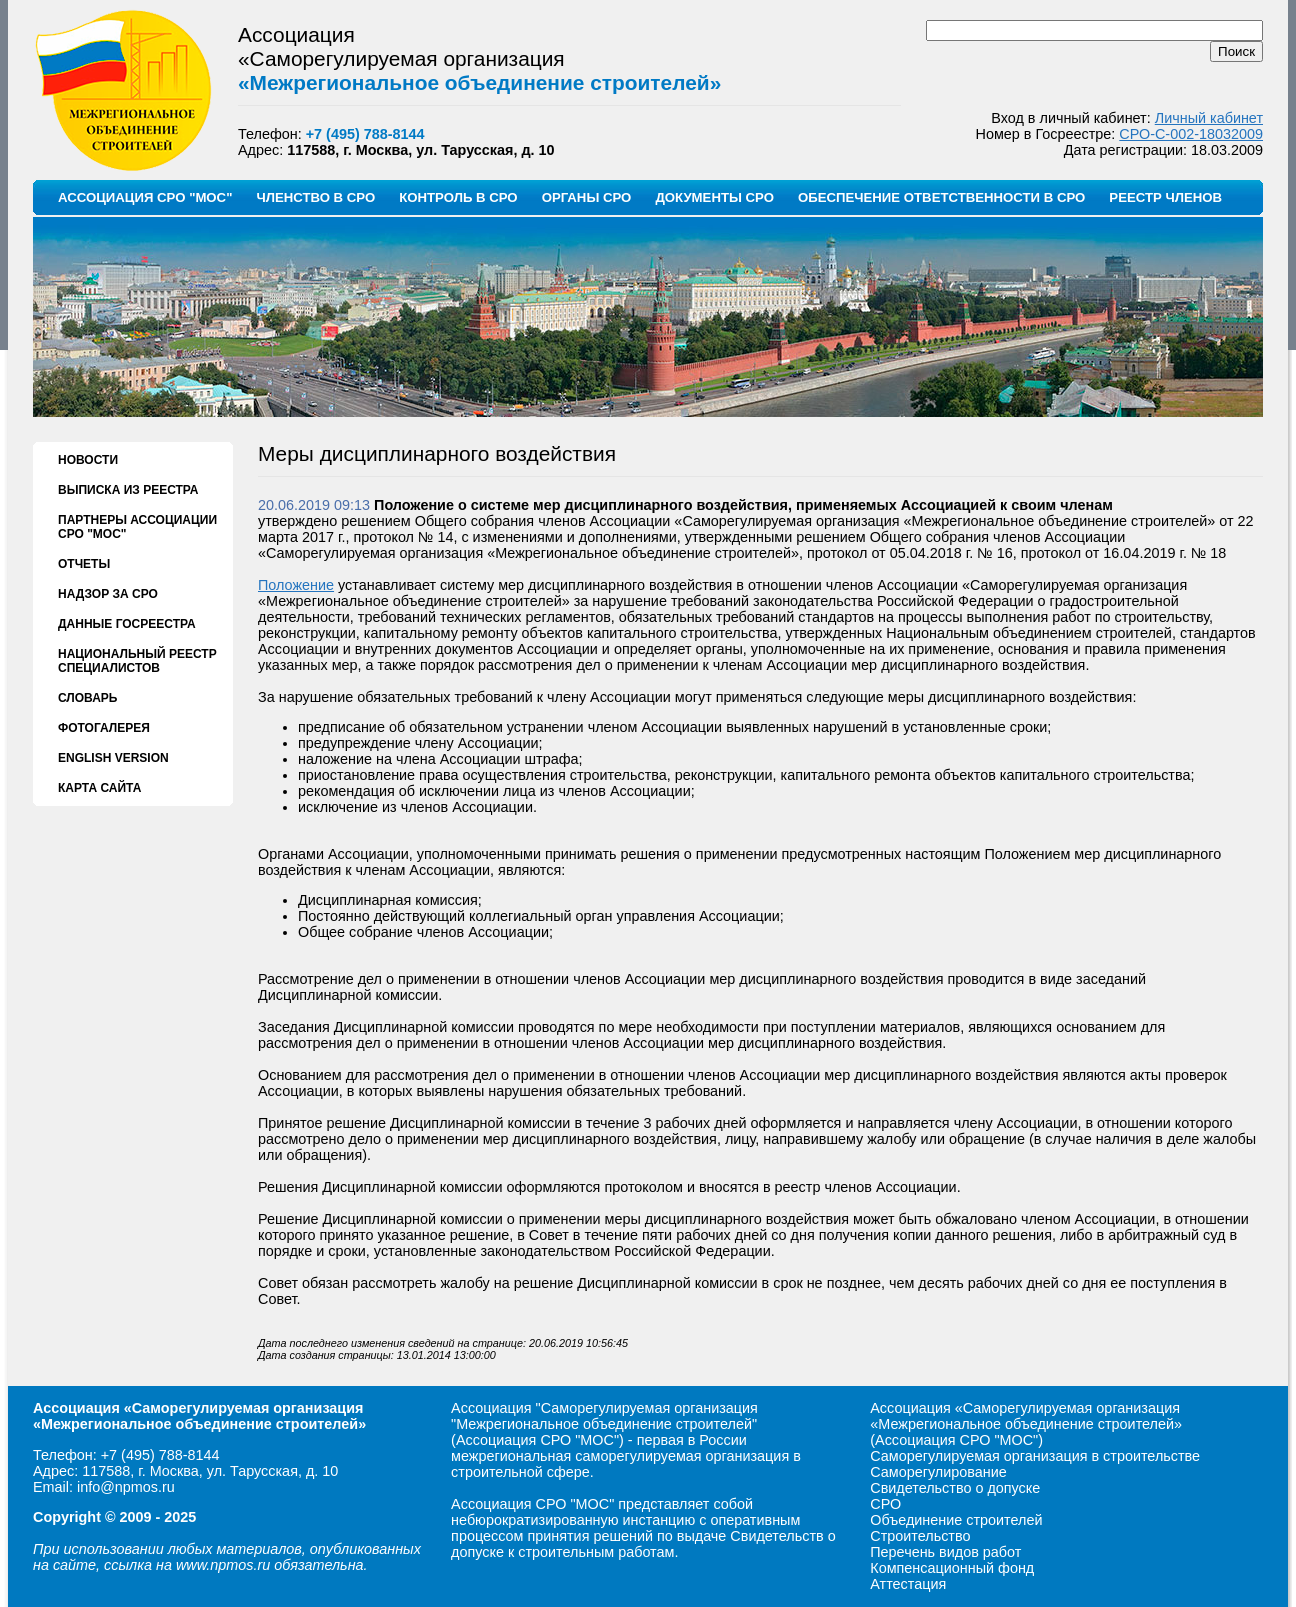 The image size is (1296, 1607). I want to click on ОРГАНЫ СРО, so click(587, 197).